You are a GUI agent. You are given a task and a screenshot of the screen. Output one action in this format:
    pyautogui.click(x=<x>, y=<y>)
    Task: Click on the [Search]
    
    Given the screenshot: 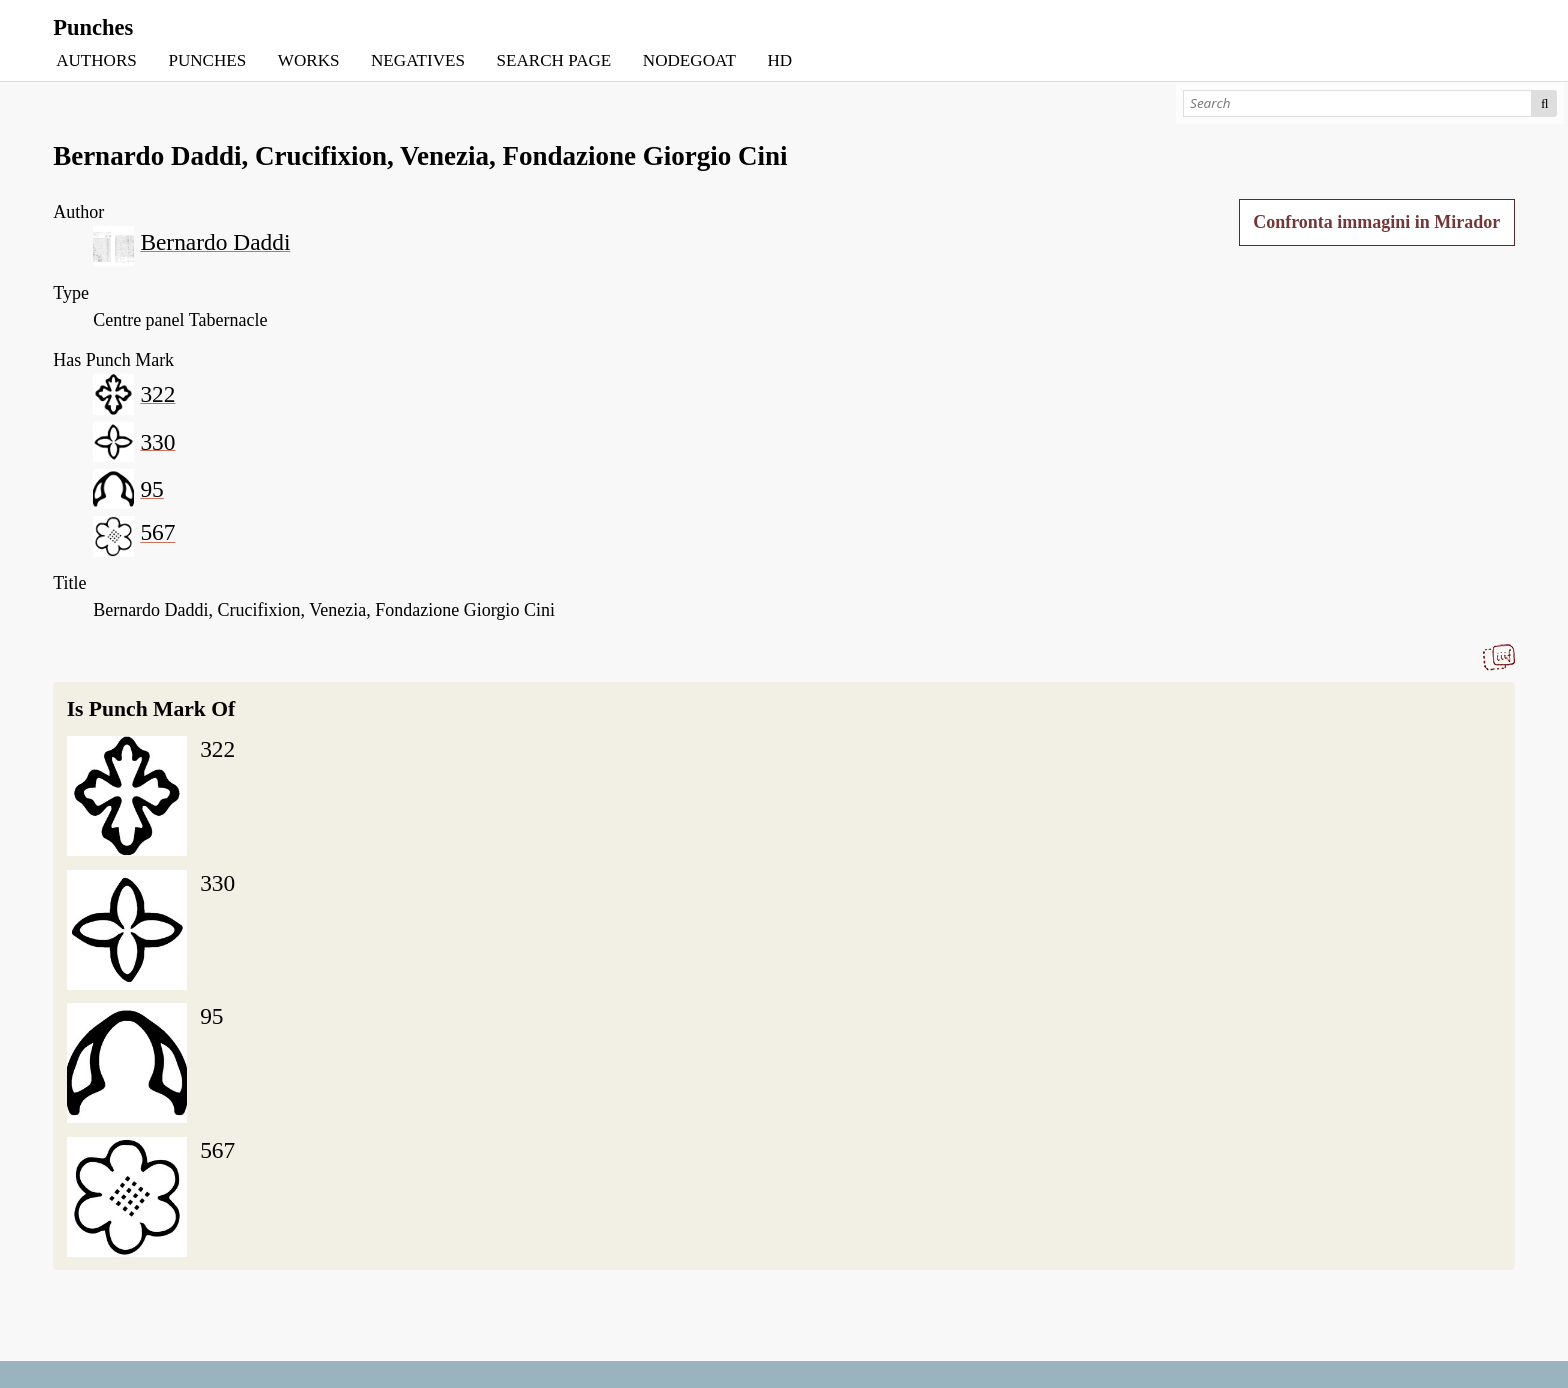 What is the action you would take?
    pyautogui.click(x=1357, y=103)
    